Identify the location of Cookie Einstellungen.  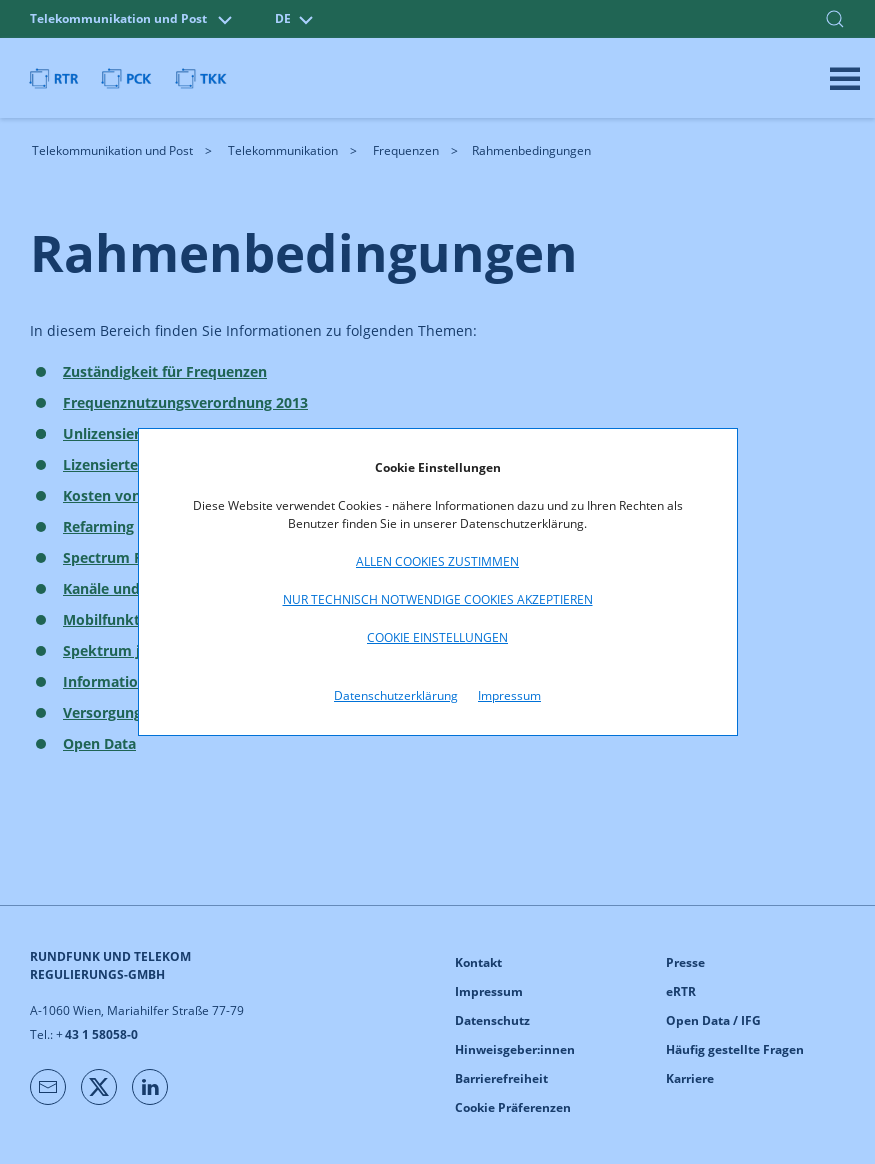
(437, 637).